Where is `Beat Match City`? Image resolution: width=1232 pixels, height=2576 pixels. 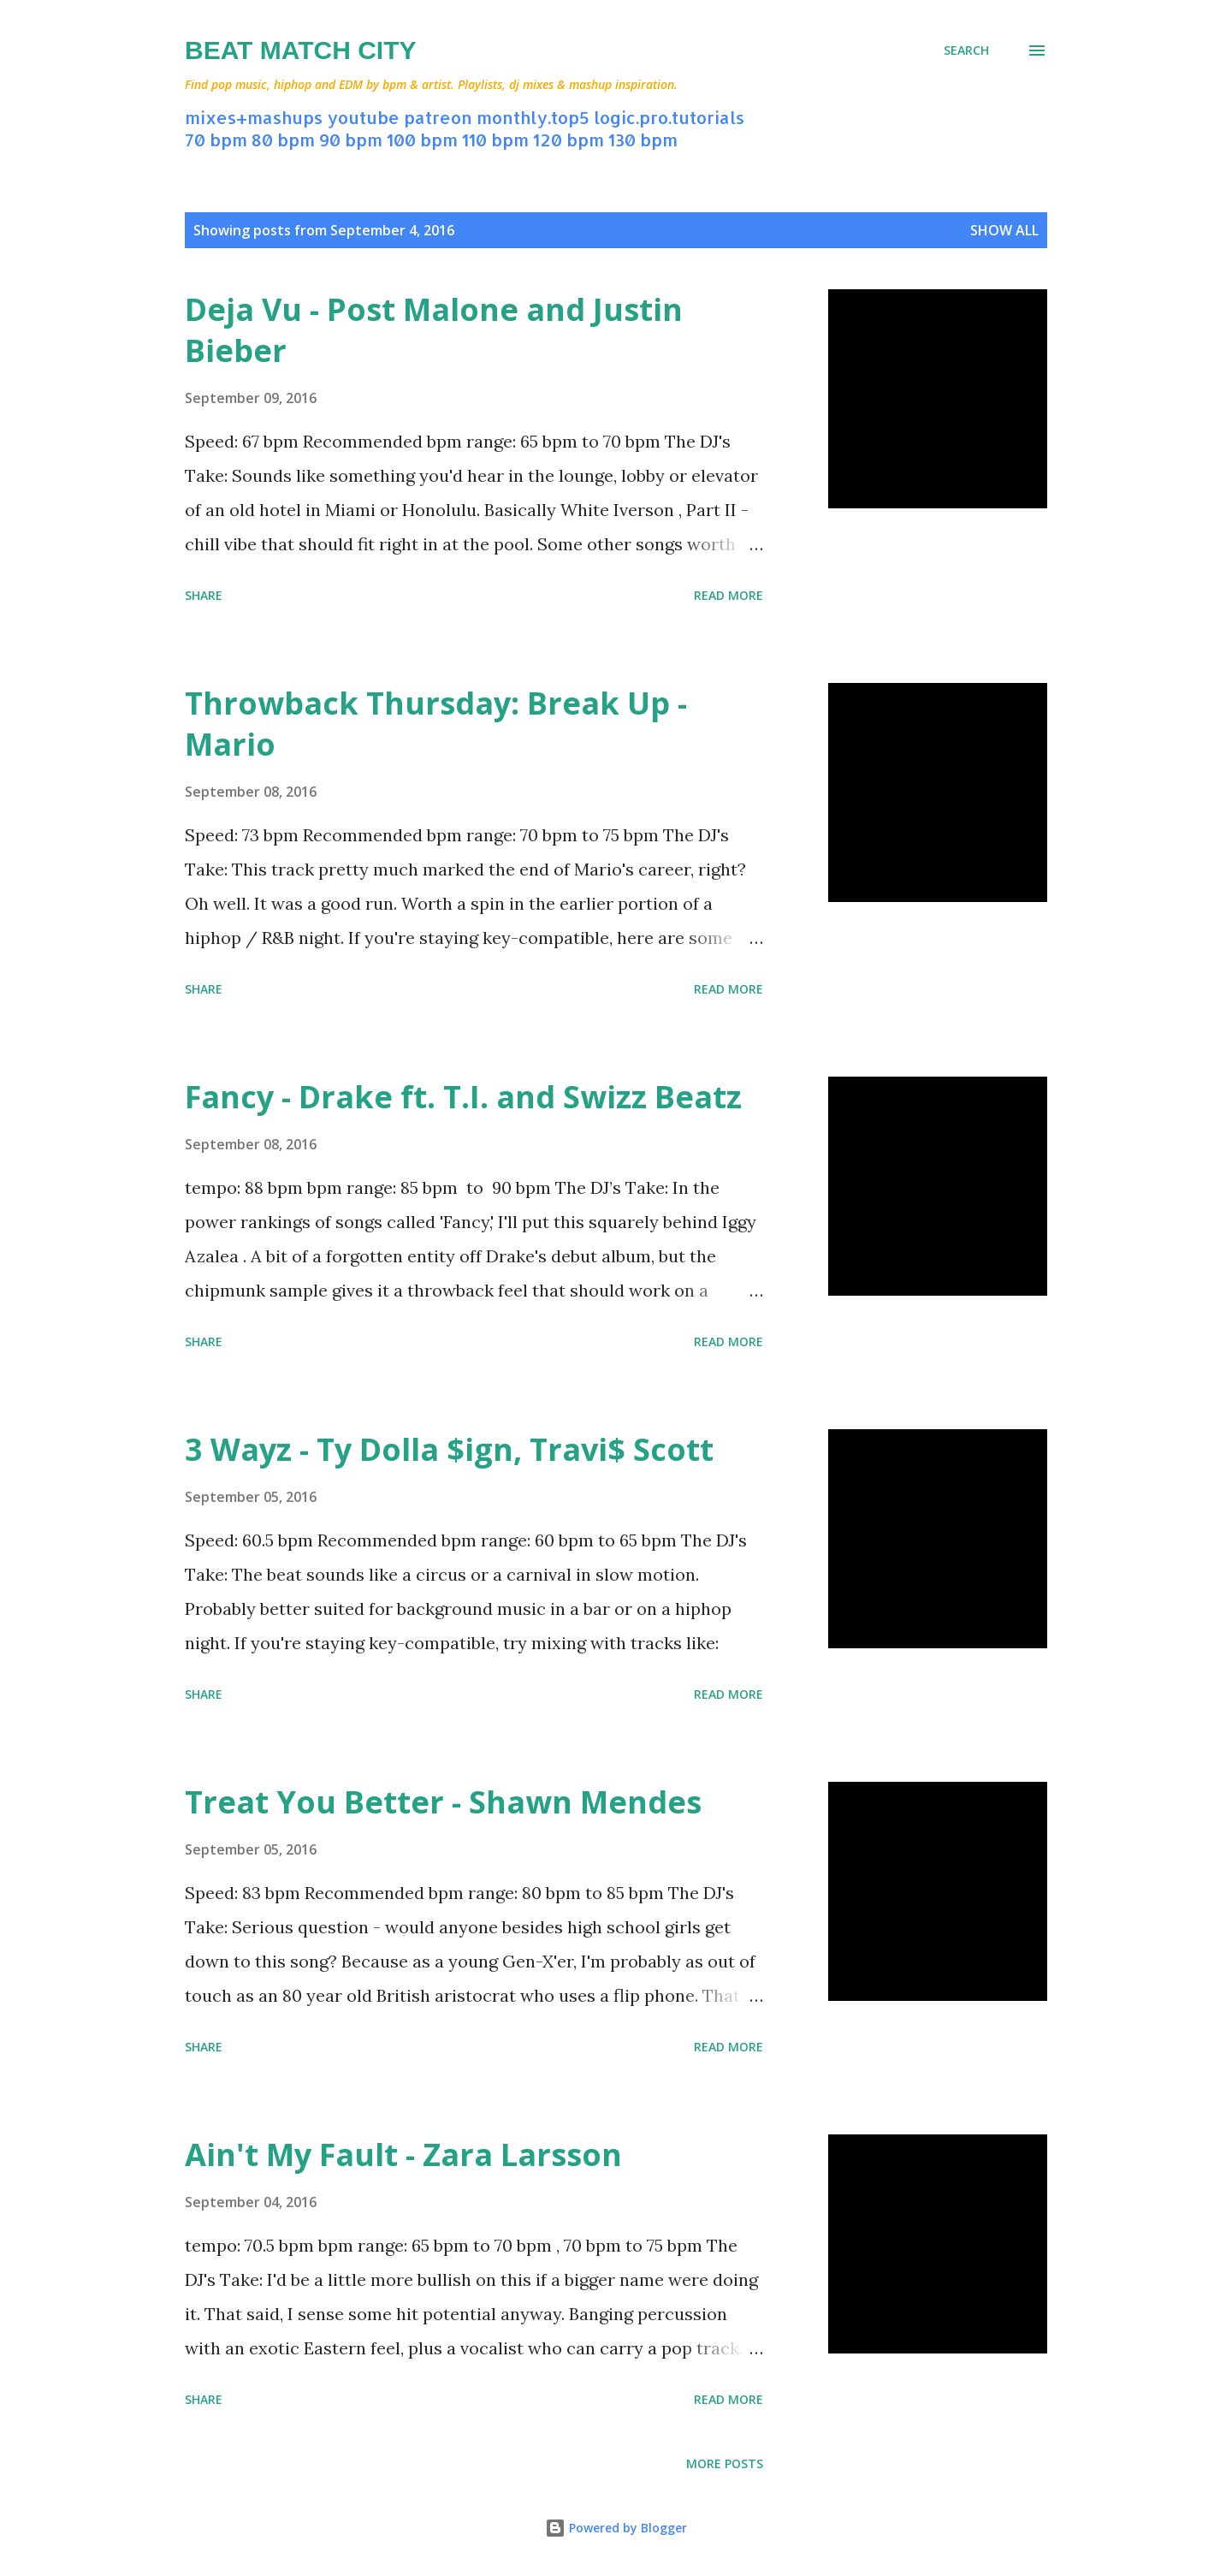 Beat Match City is located at coordinates (301, 50).